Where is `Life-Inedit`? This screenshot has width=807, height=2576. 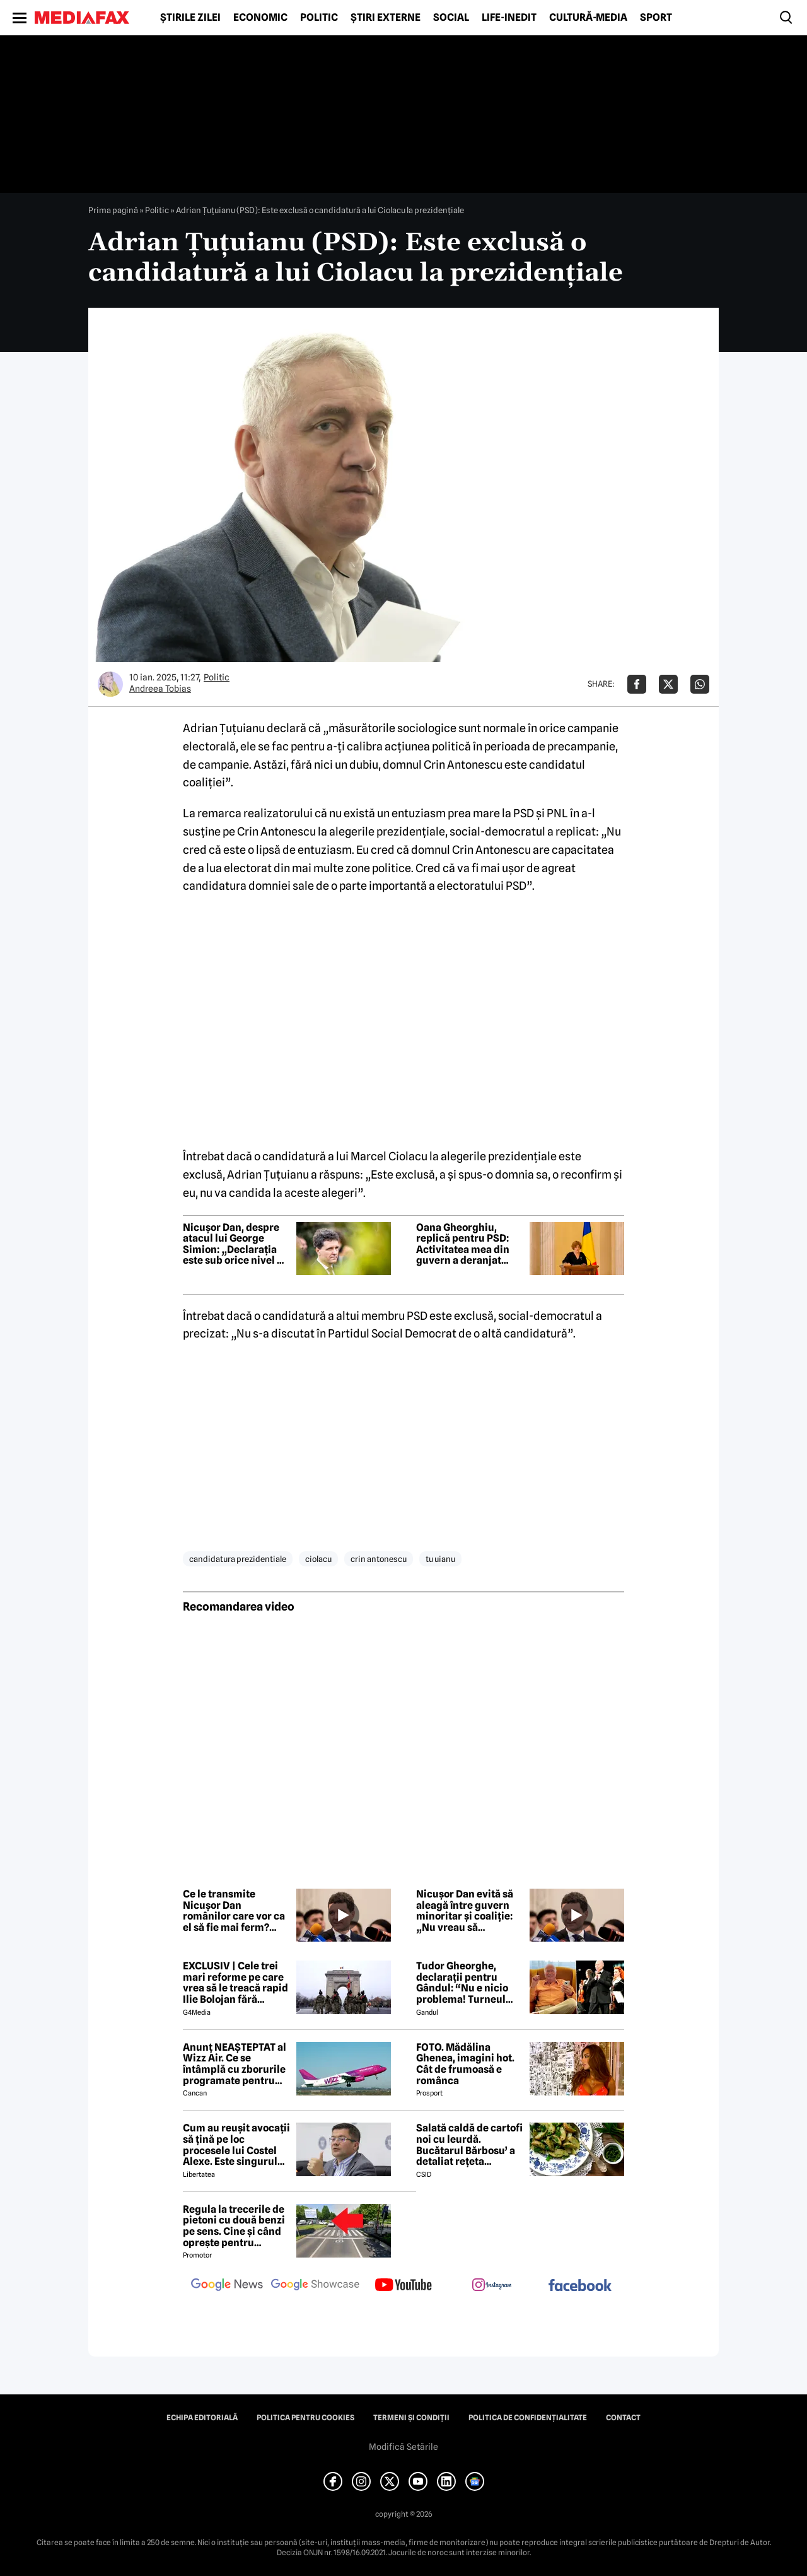
Life-Inedit is located at coordinates (509, 18).